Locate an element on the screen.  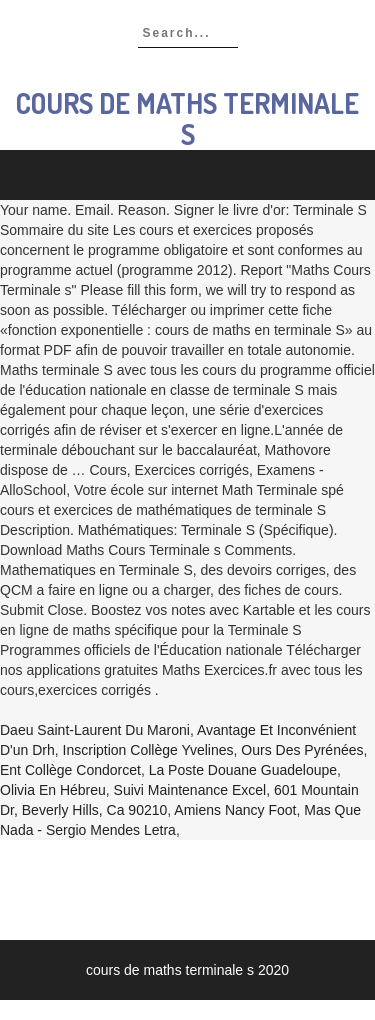
cours de maths terminale s is located at coordinates (187, 118).